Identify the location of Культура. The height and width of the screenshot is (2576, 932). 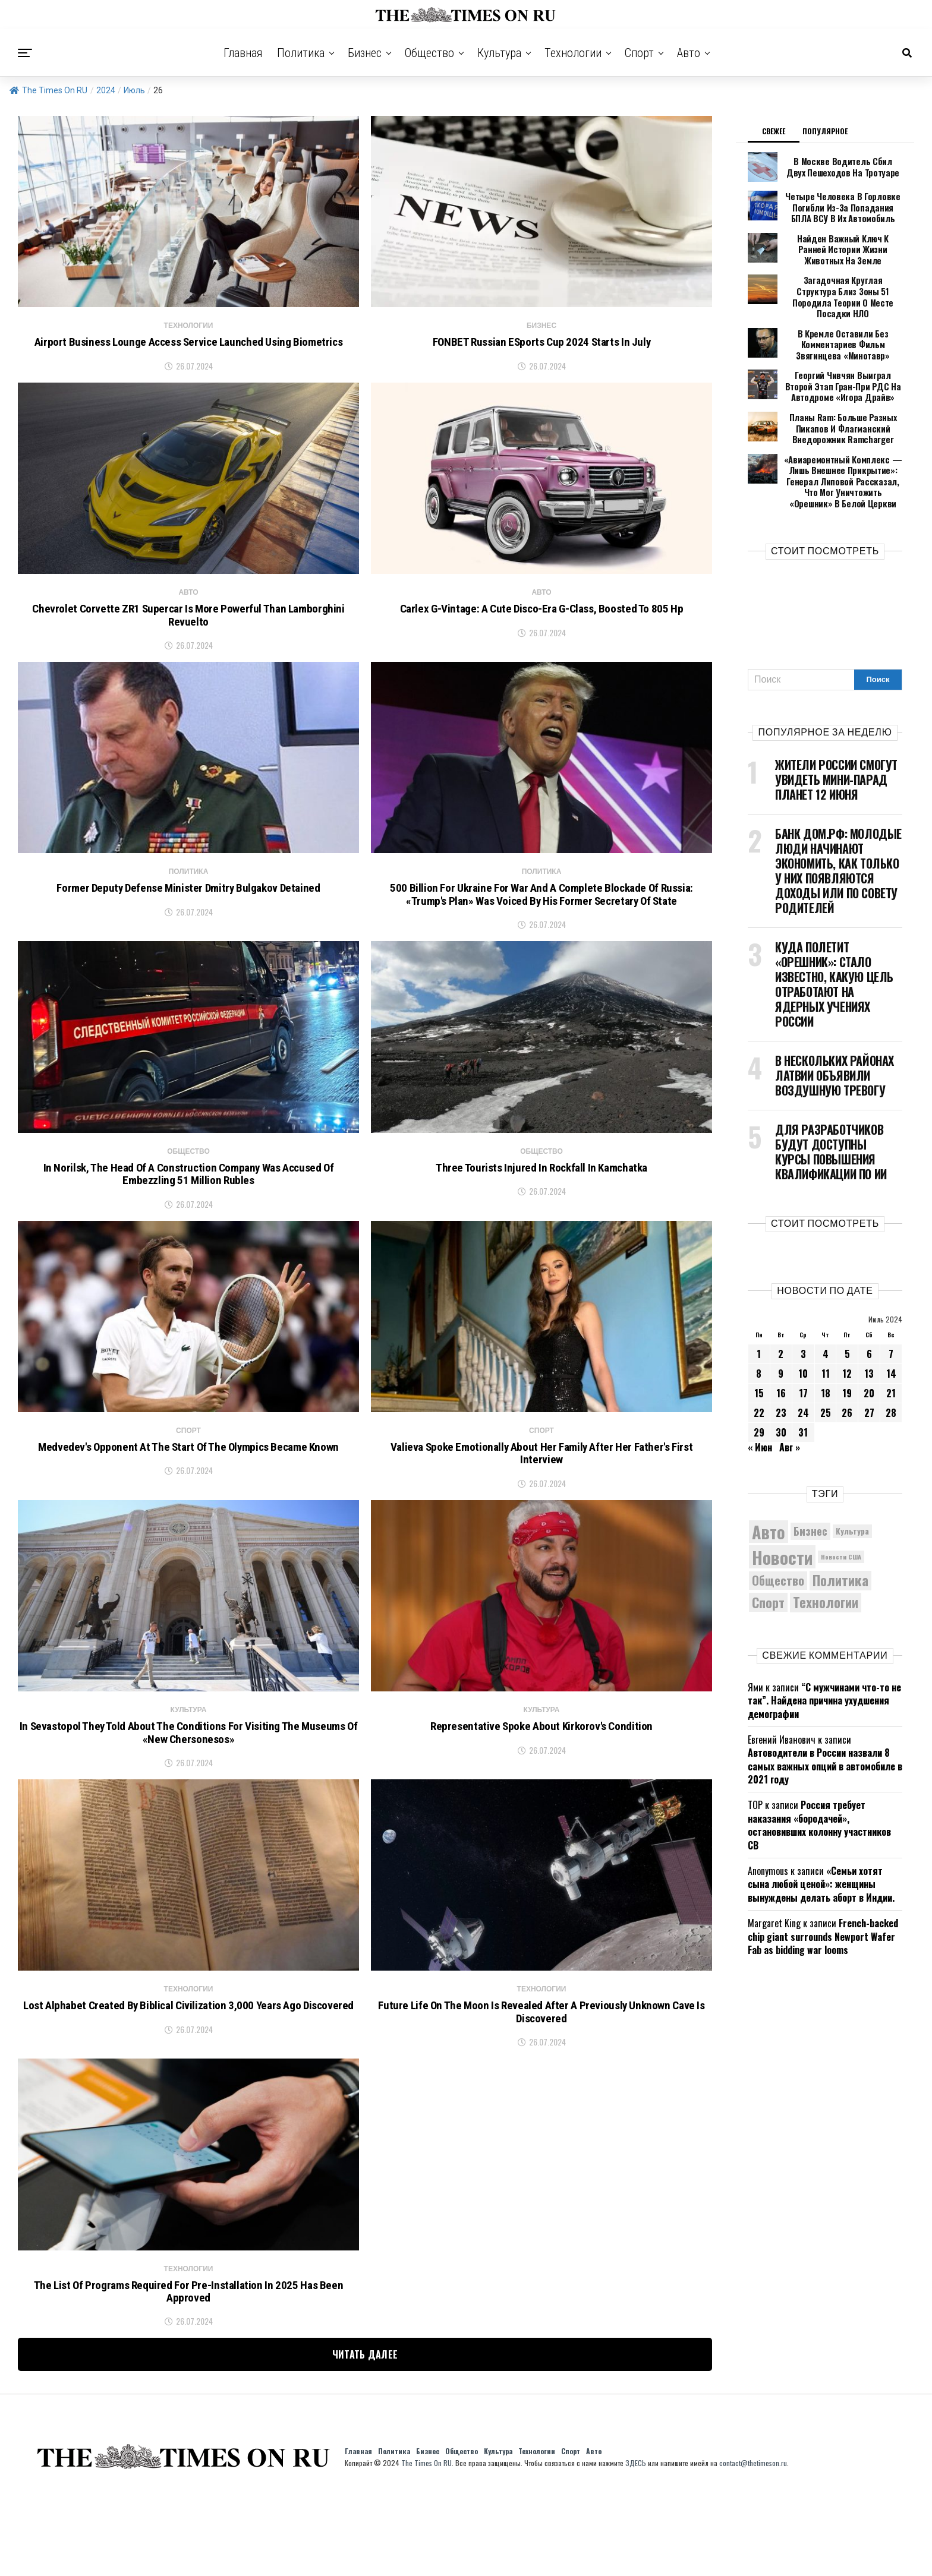
(499, 53).